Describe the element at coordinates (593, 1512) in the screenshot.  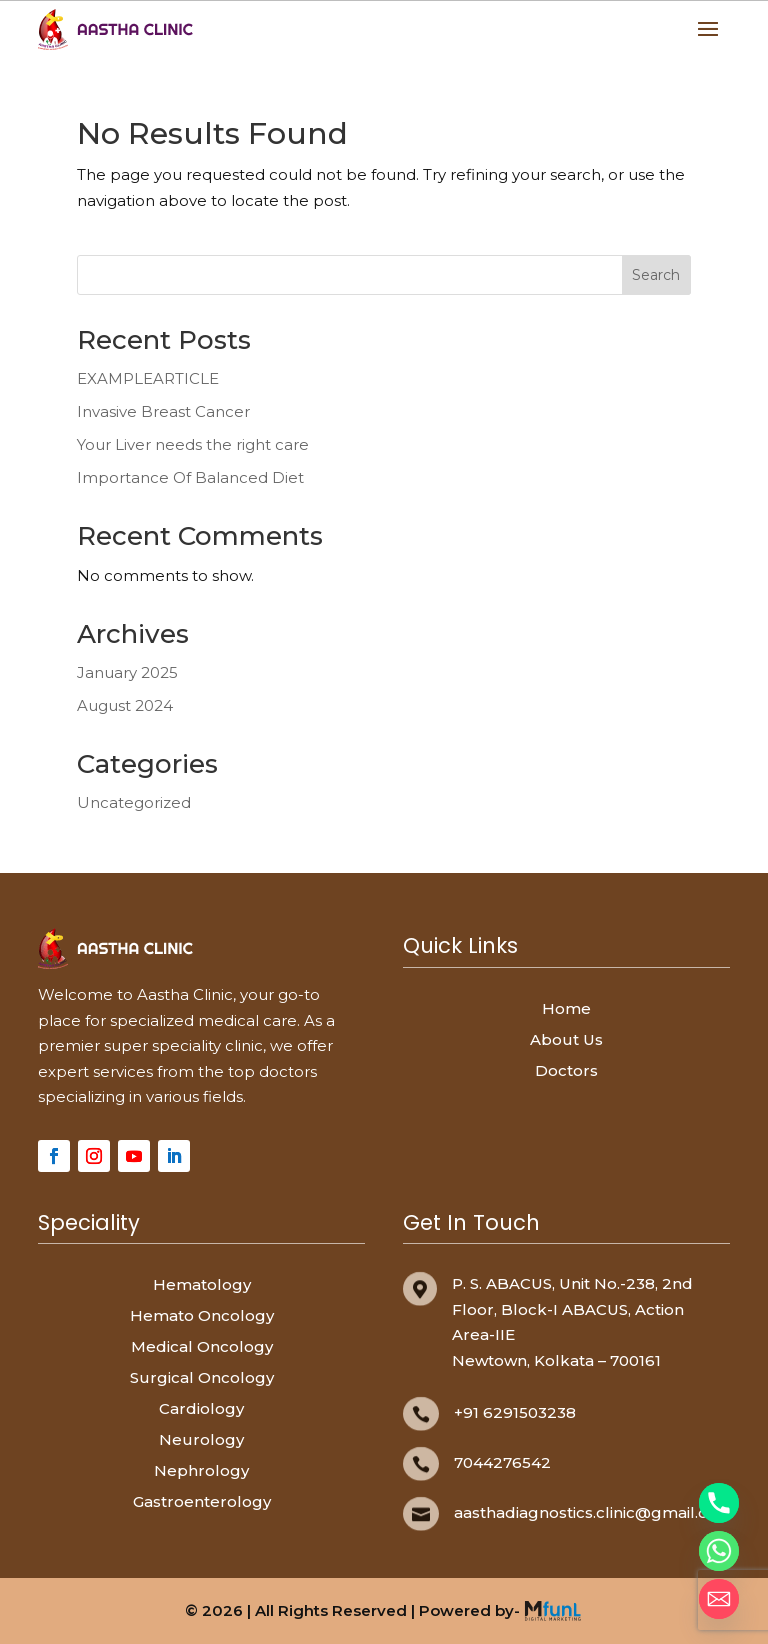
I see `aasthadiagnostics.clinic@gmail.com` at that location.